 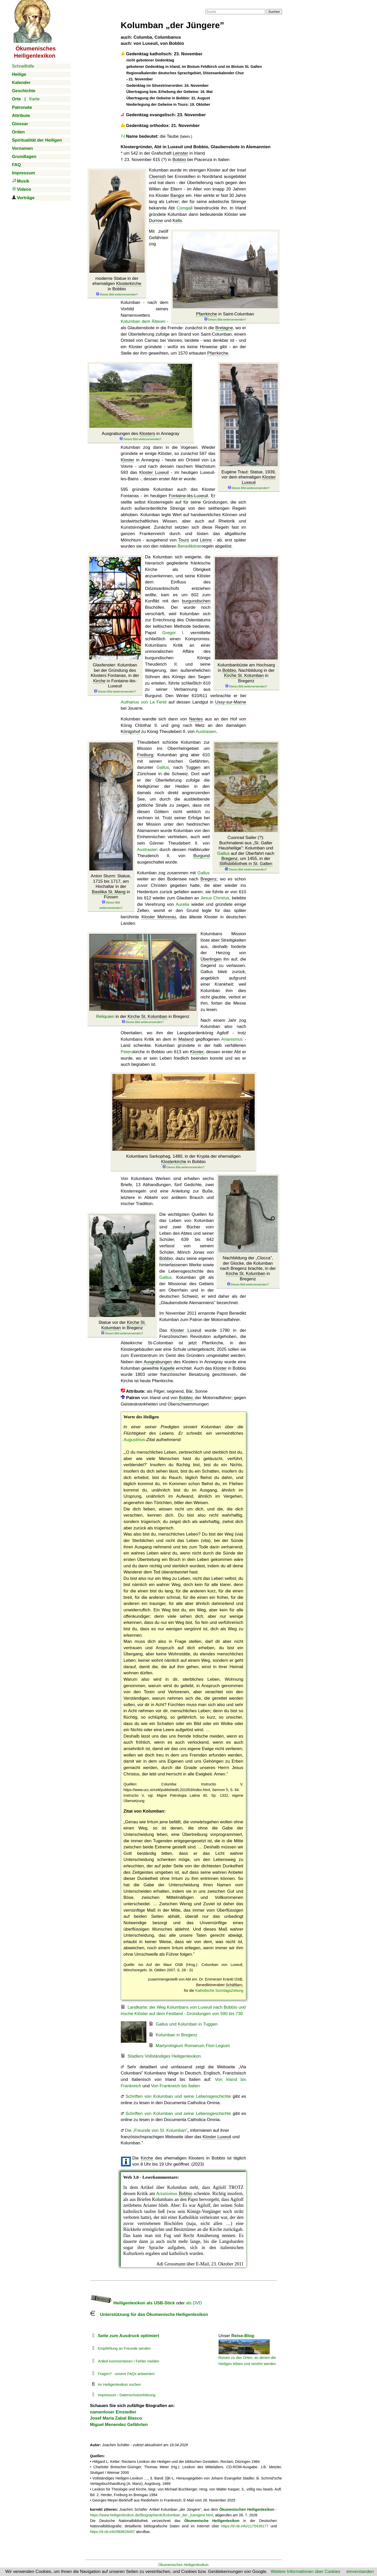 What do you see at coordinates (190, 546) in the screenshot?
I see `Benediktiner` at bounding box center [190, 546].